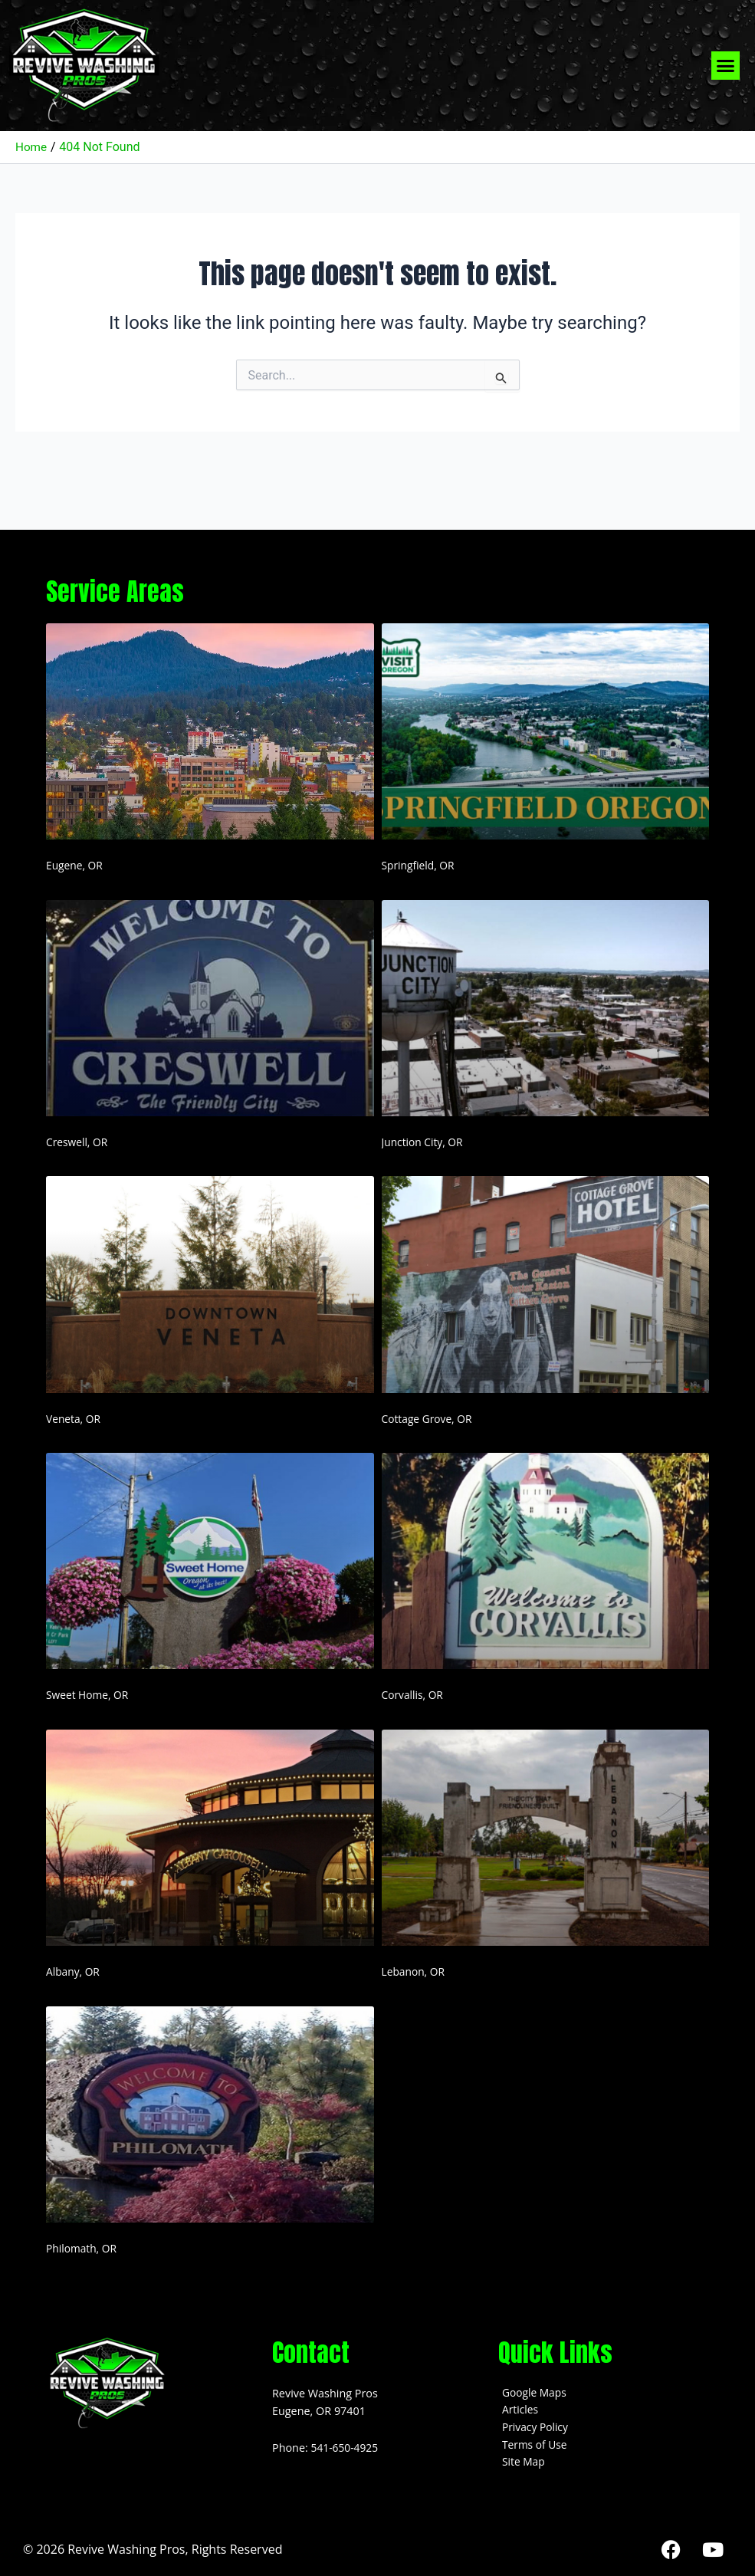 This screenshot has height=2576, width=755. I want to click on Albany, OR, so click(74, 1971).